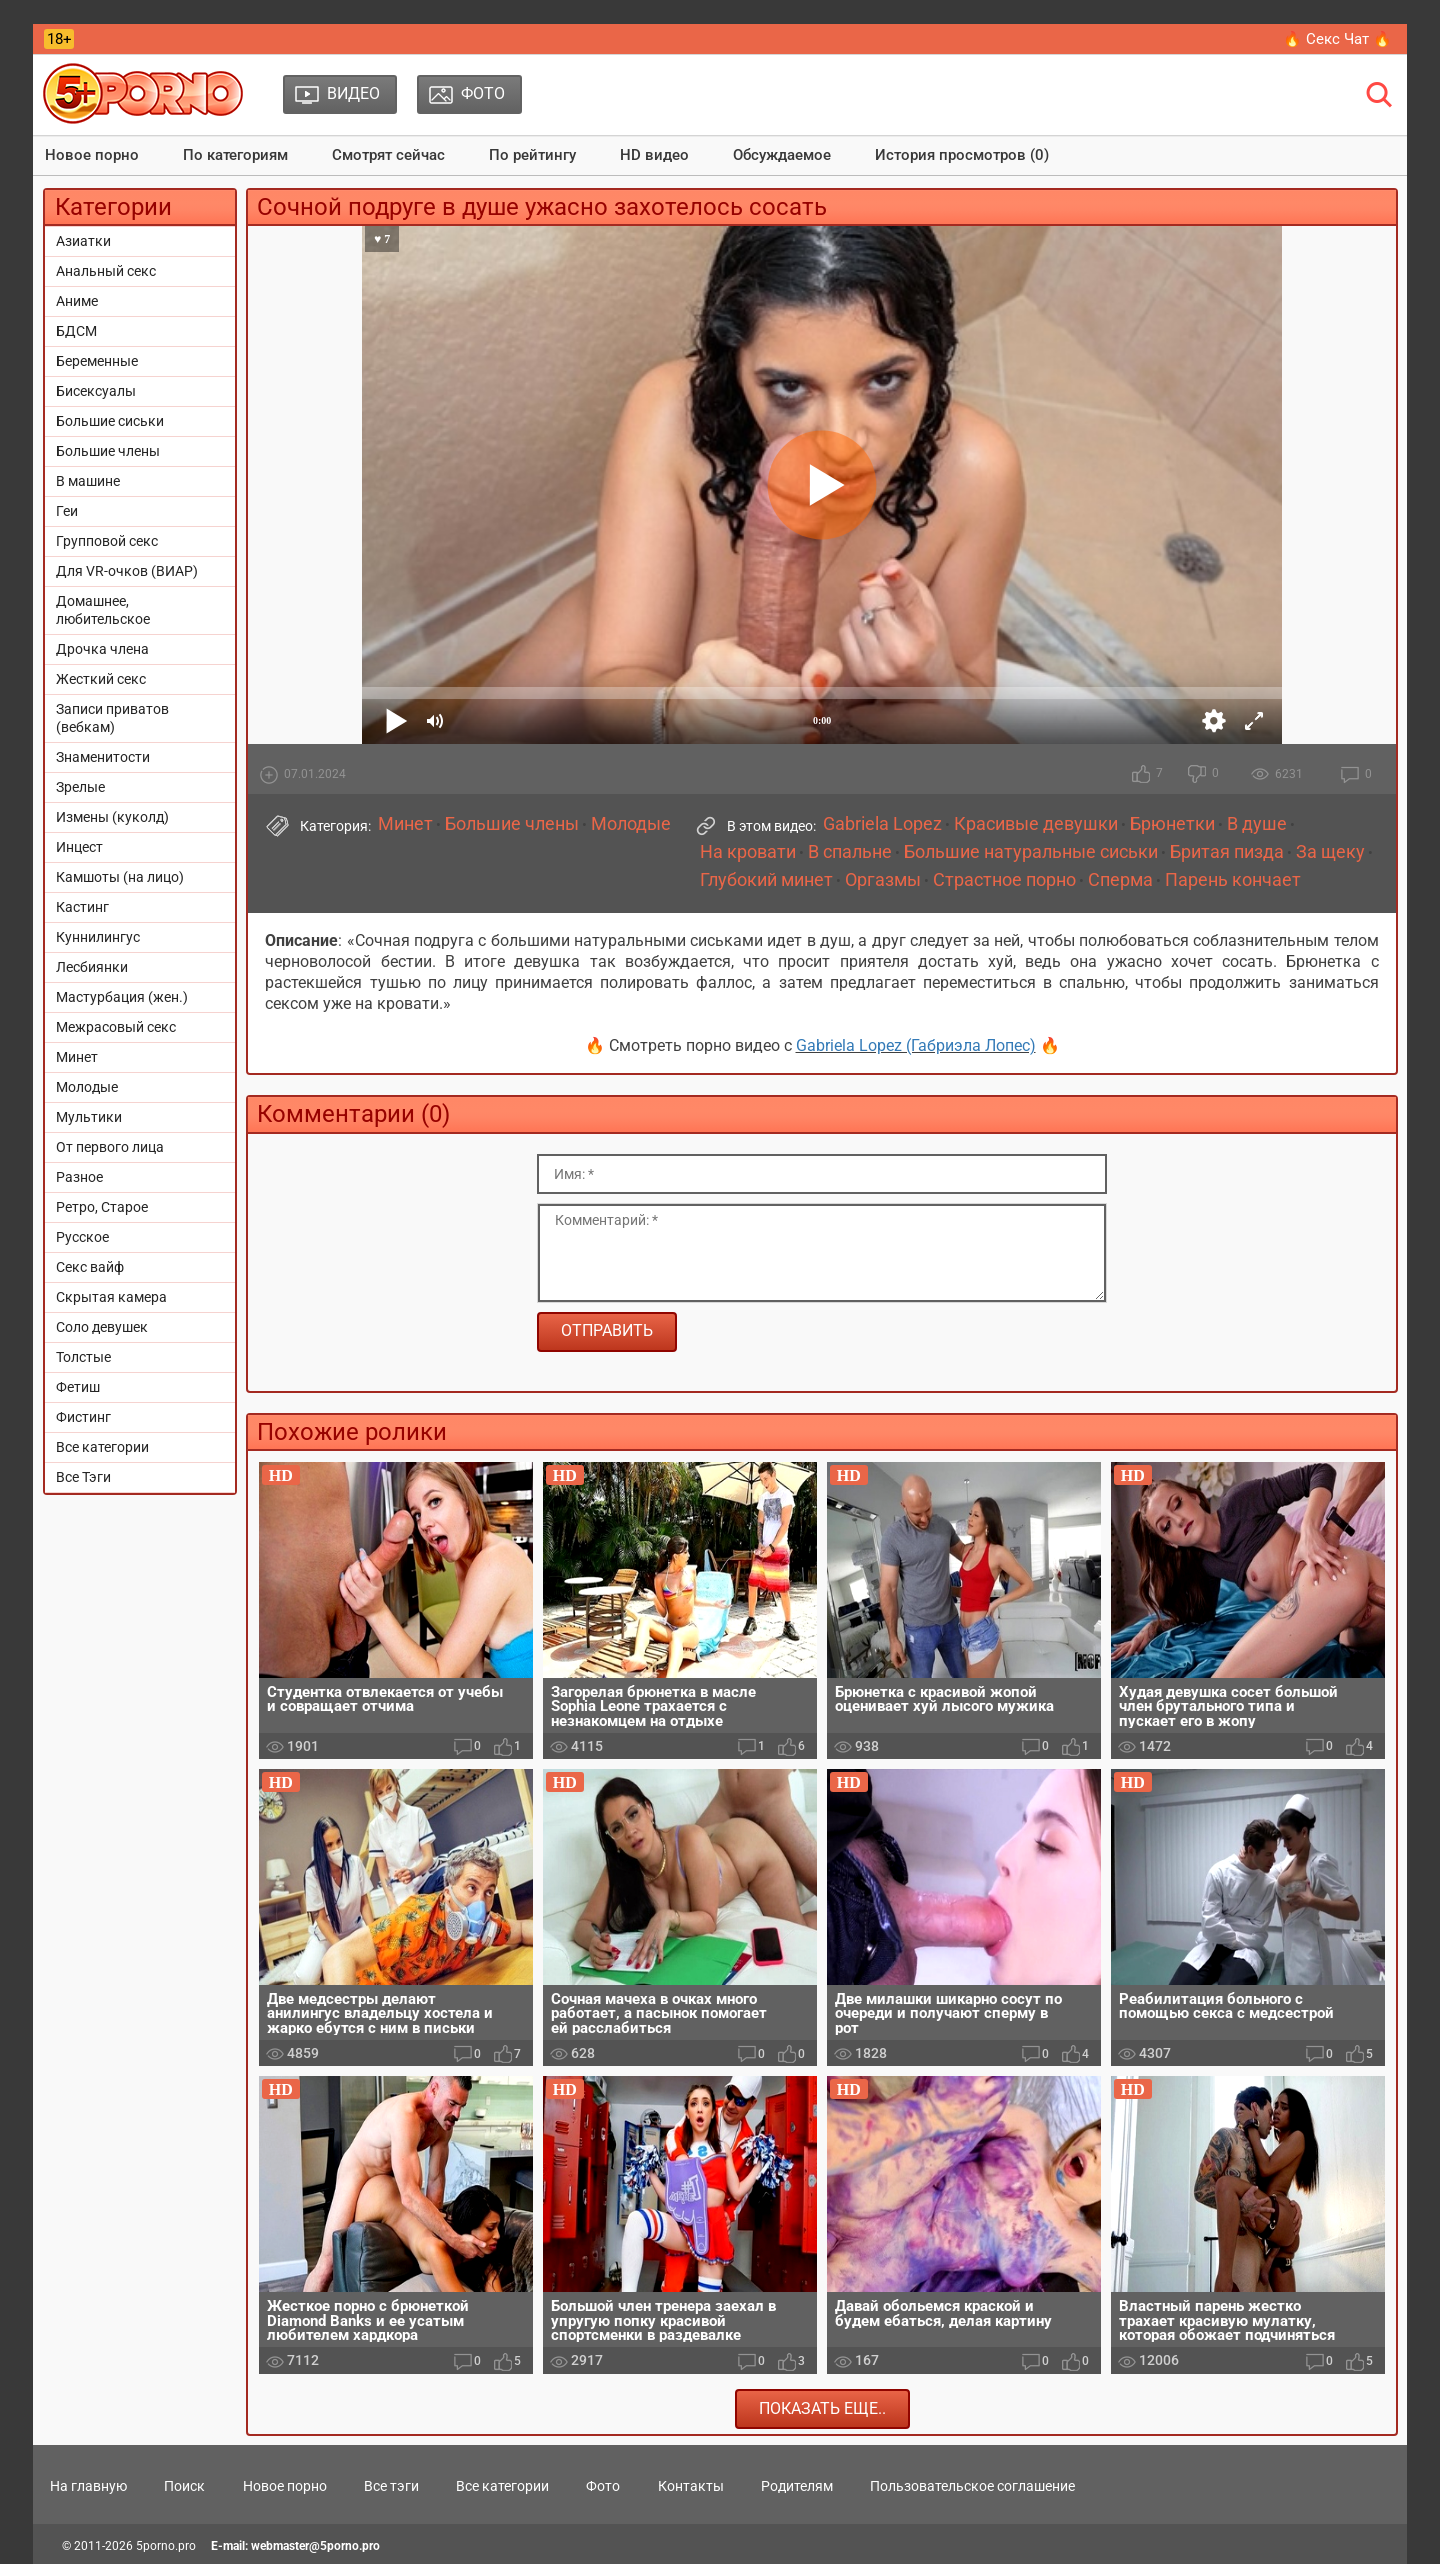  What do you see at coordinates (83, 1477) in the screenshot?
I see `Все Тэги` at bounding box center [83, 1477].